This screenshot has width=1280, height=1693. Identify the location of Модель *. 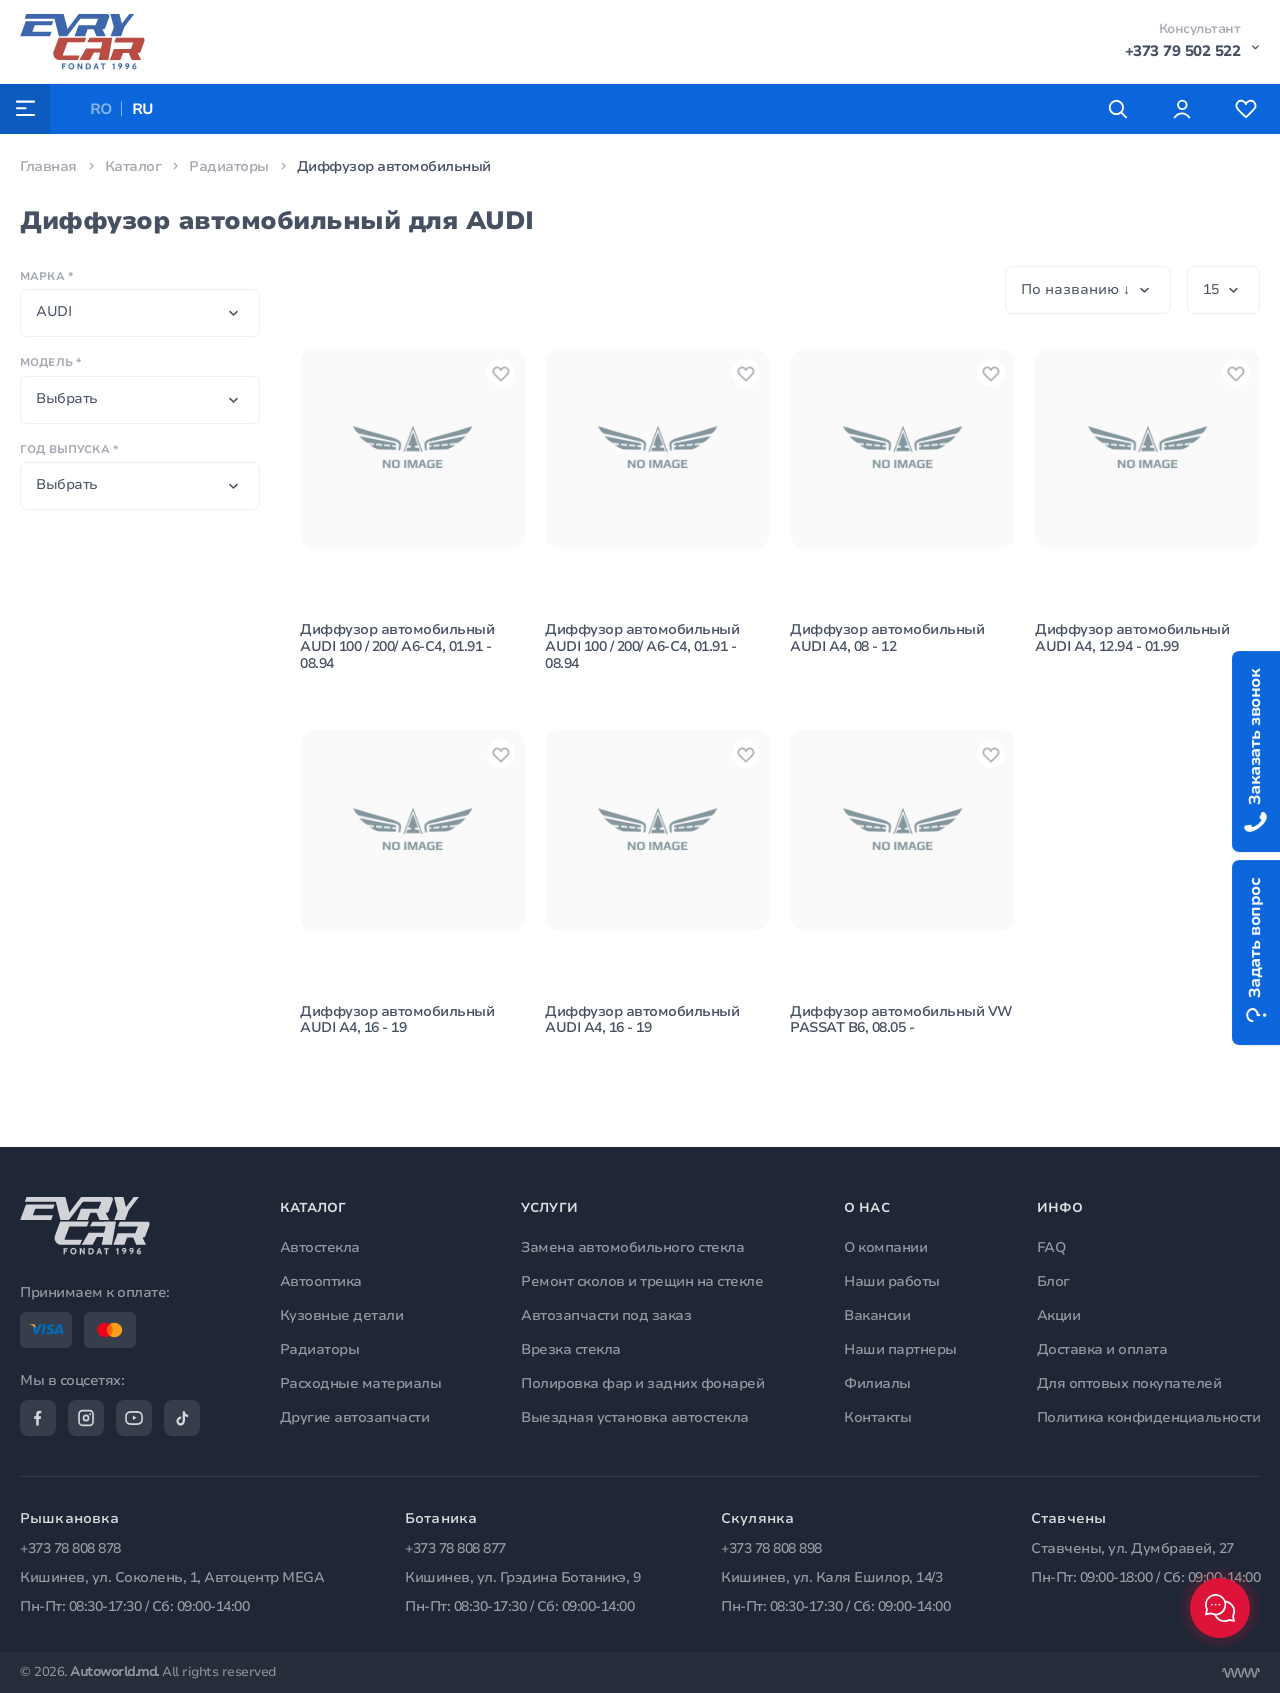
(50, 362).